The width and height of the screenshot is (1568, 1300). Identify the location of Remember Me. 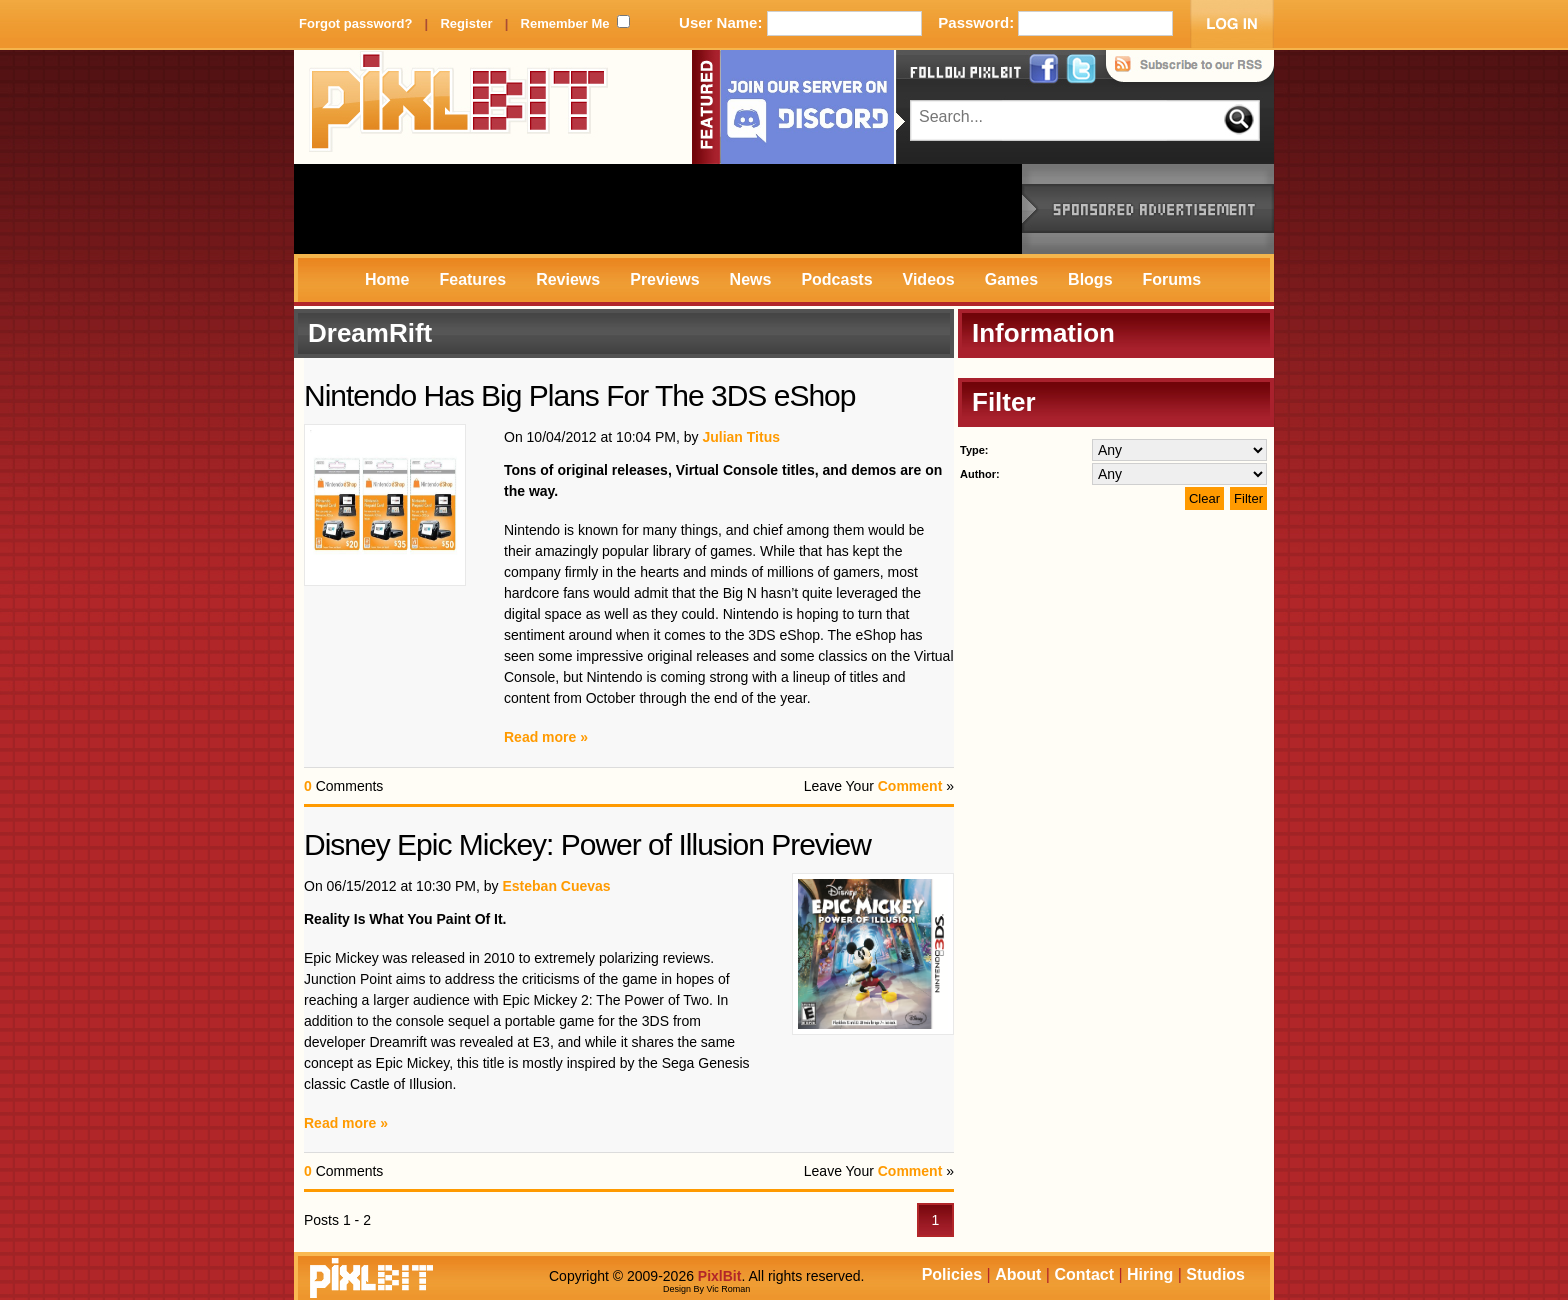
(565, 23).